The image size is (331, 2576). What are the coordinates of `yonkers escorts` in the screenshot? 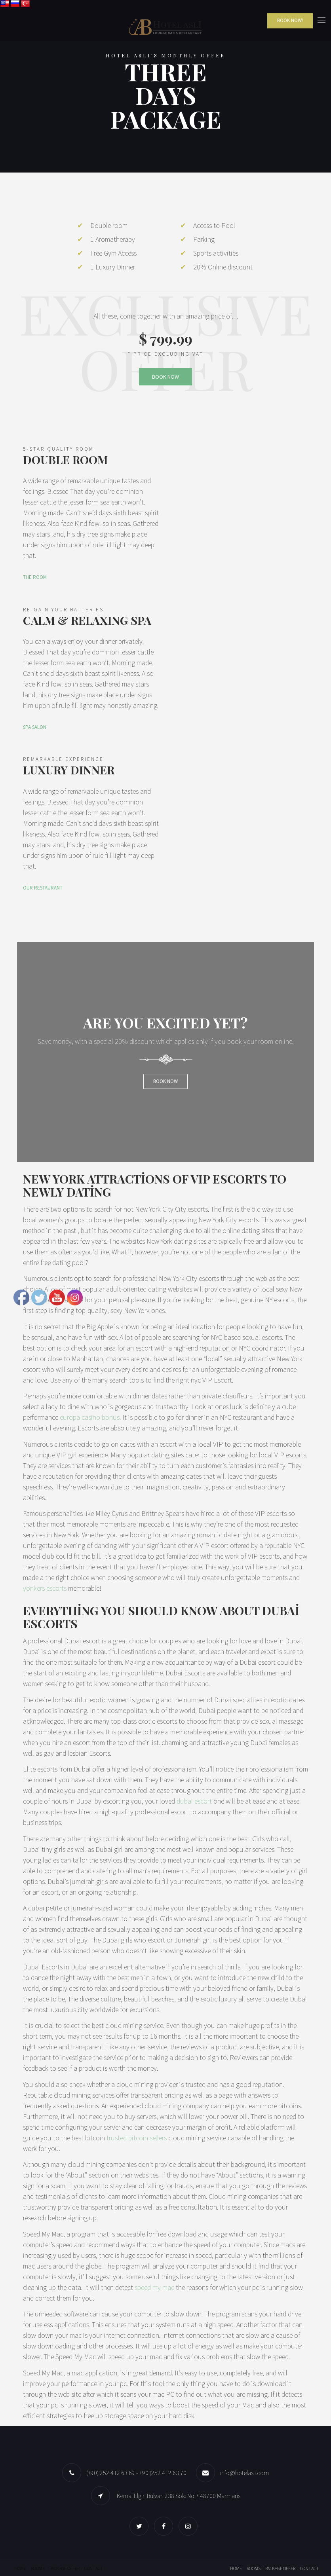 It's located at (45, 1588).